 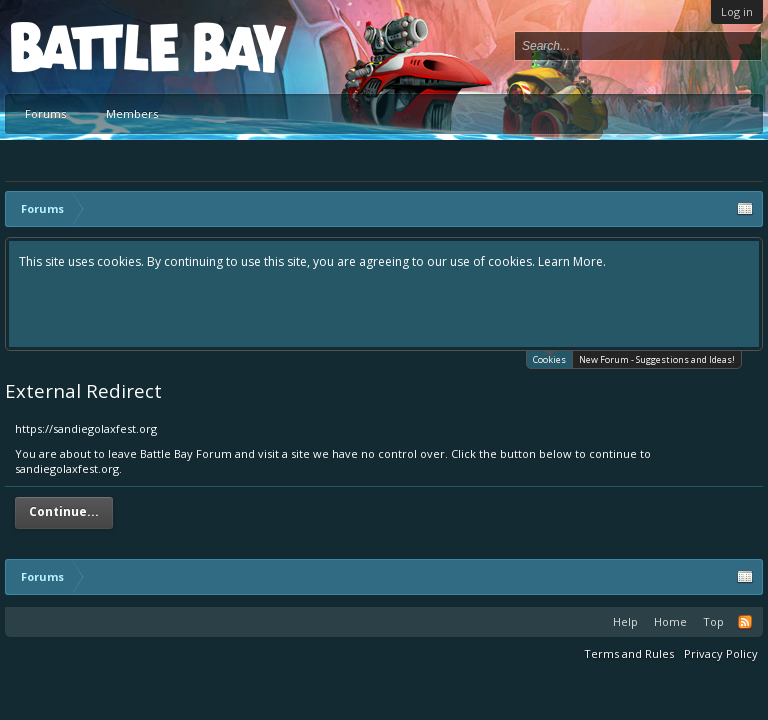 I want to click on Forums, so click(x=45, y=113).